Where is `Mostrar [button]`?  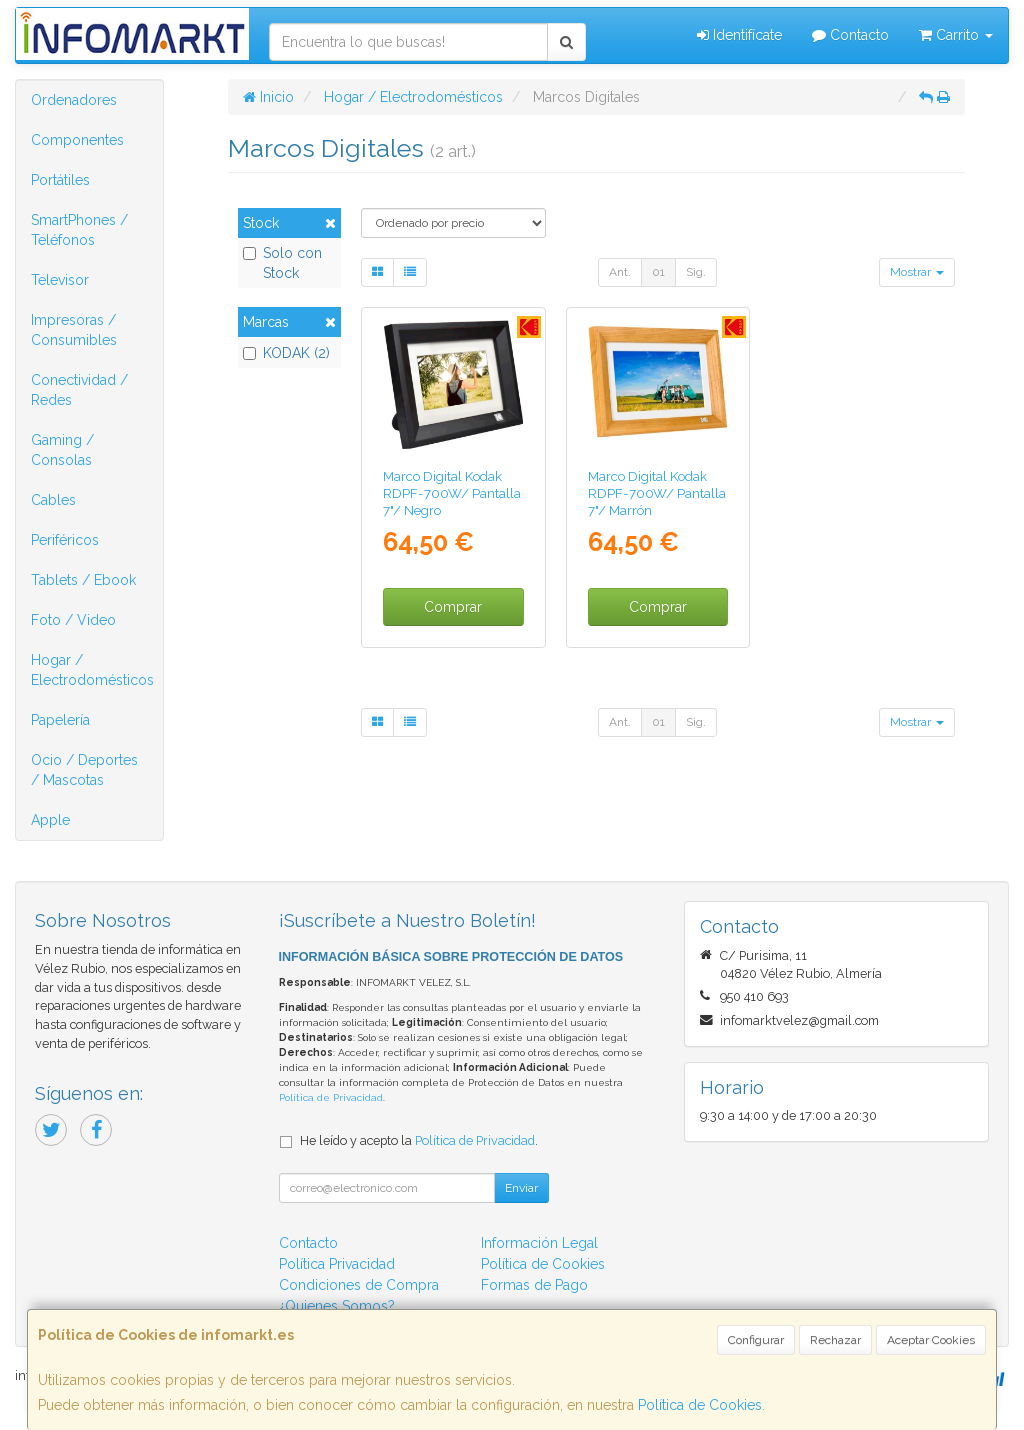 Mostrar [button] is located at coordinates (917, 272).